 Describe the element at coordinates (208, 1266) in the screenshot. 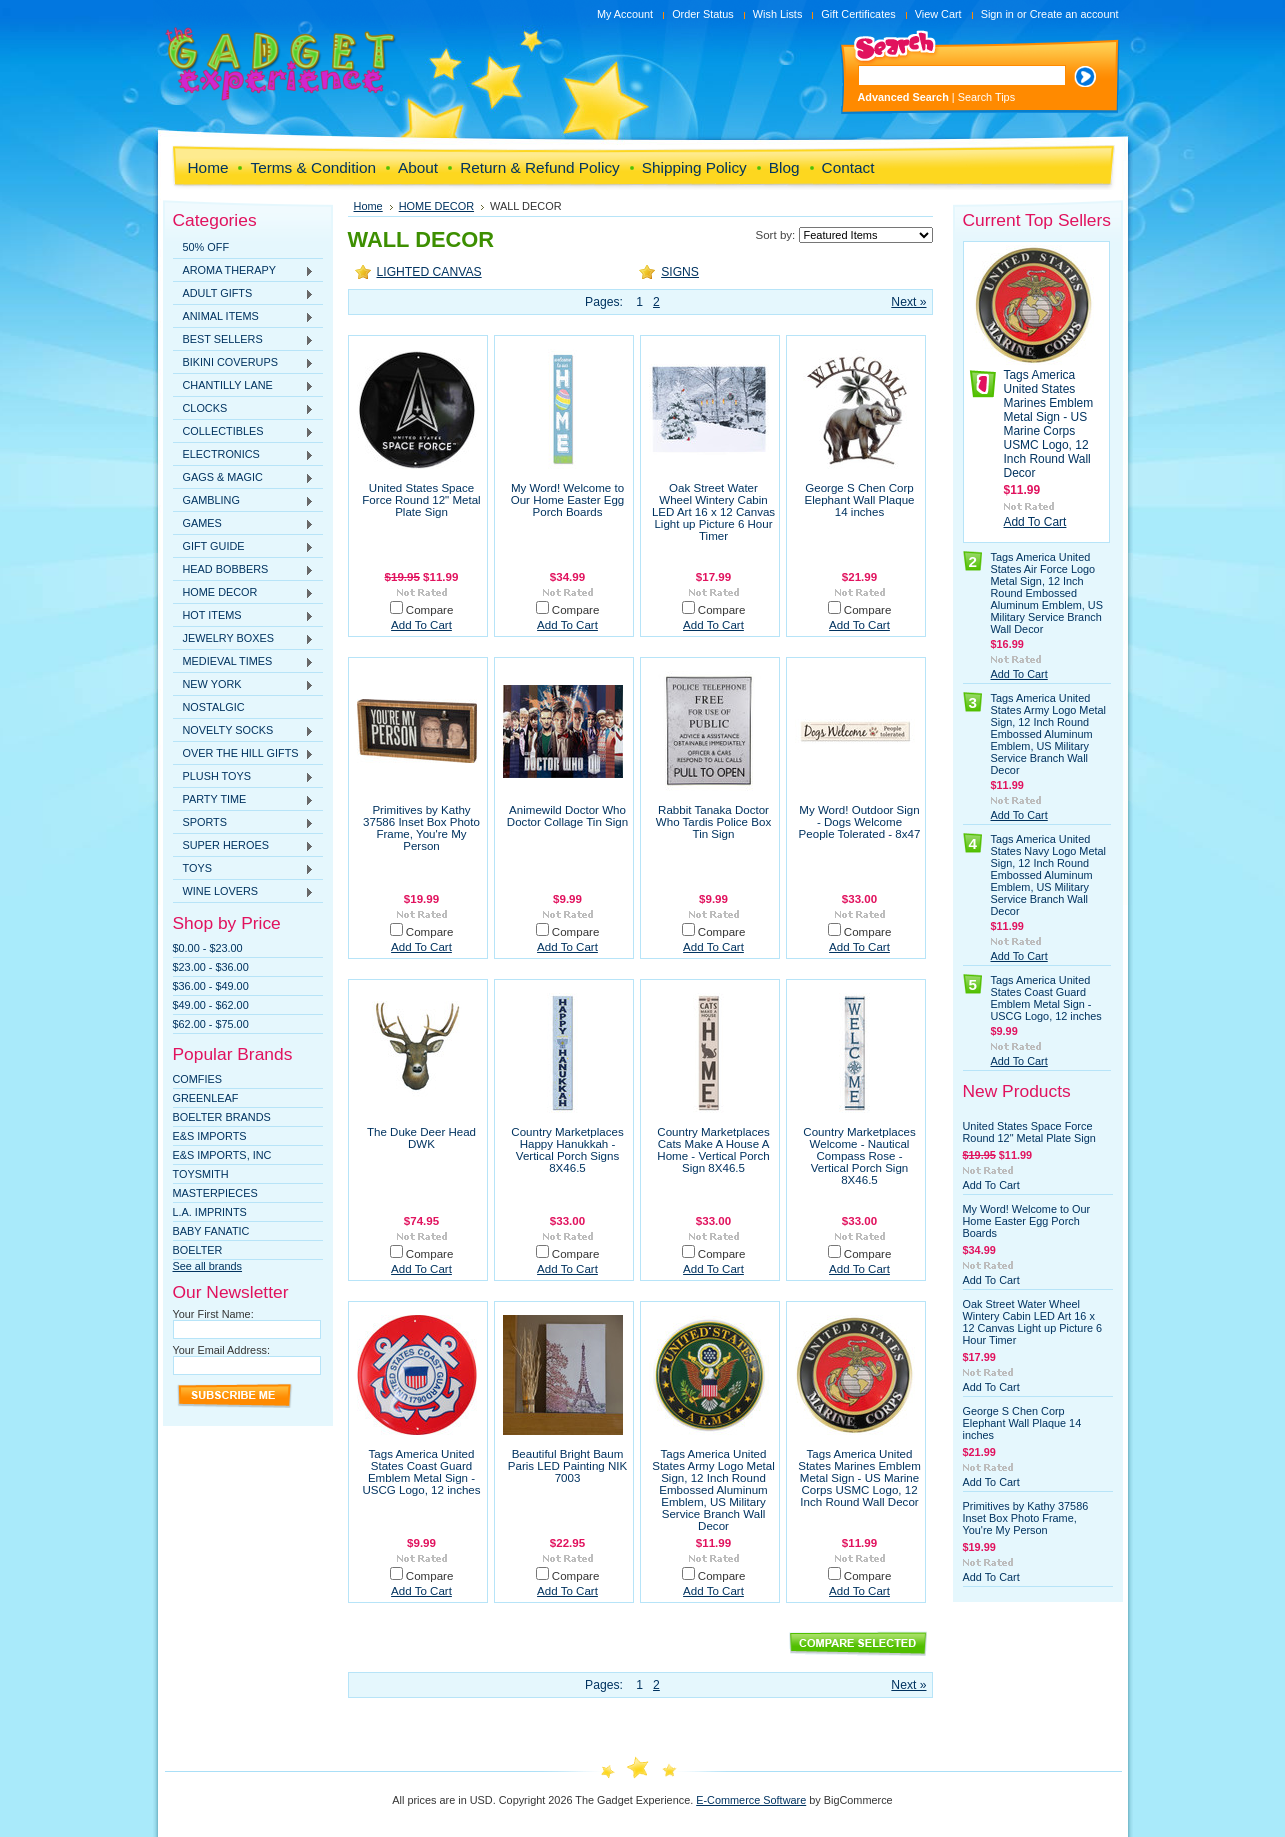

I see `See all brands` at that location.